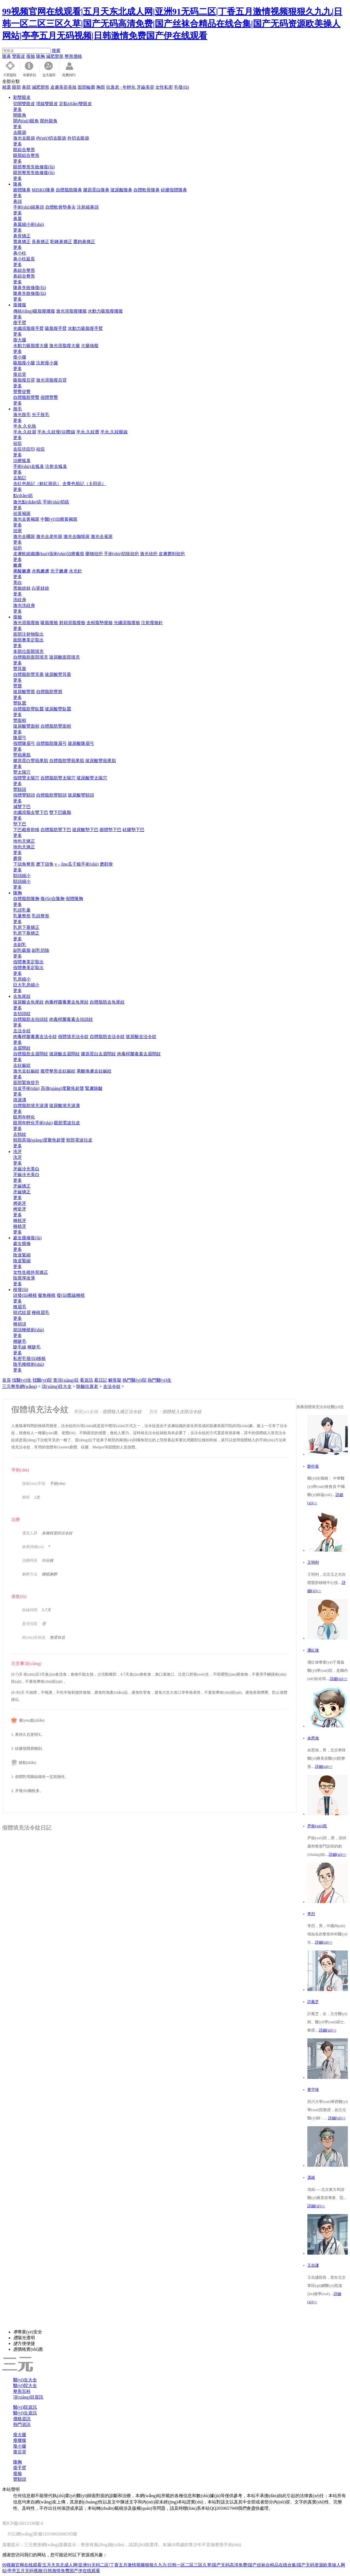  Describe the element at coordinates (86, 1380) in the screenshot. I see `看資訊` at that location.